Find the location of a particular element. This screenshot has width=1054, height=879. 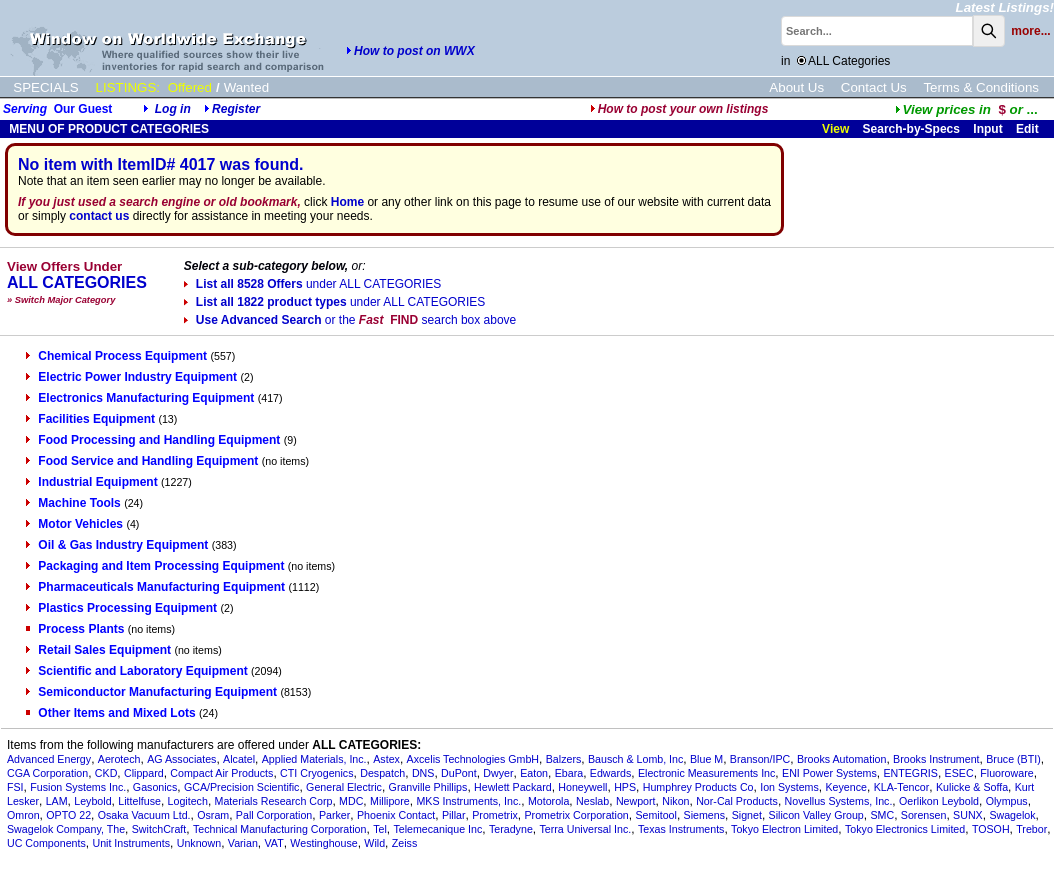

Clippard is located at coordinates (144, 773).